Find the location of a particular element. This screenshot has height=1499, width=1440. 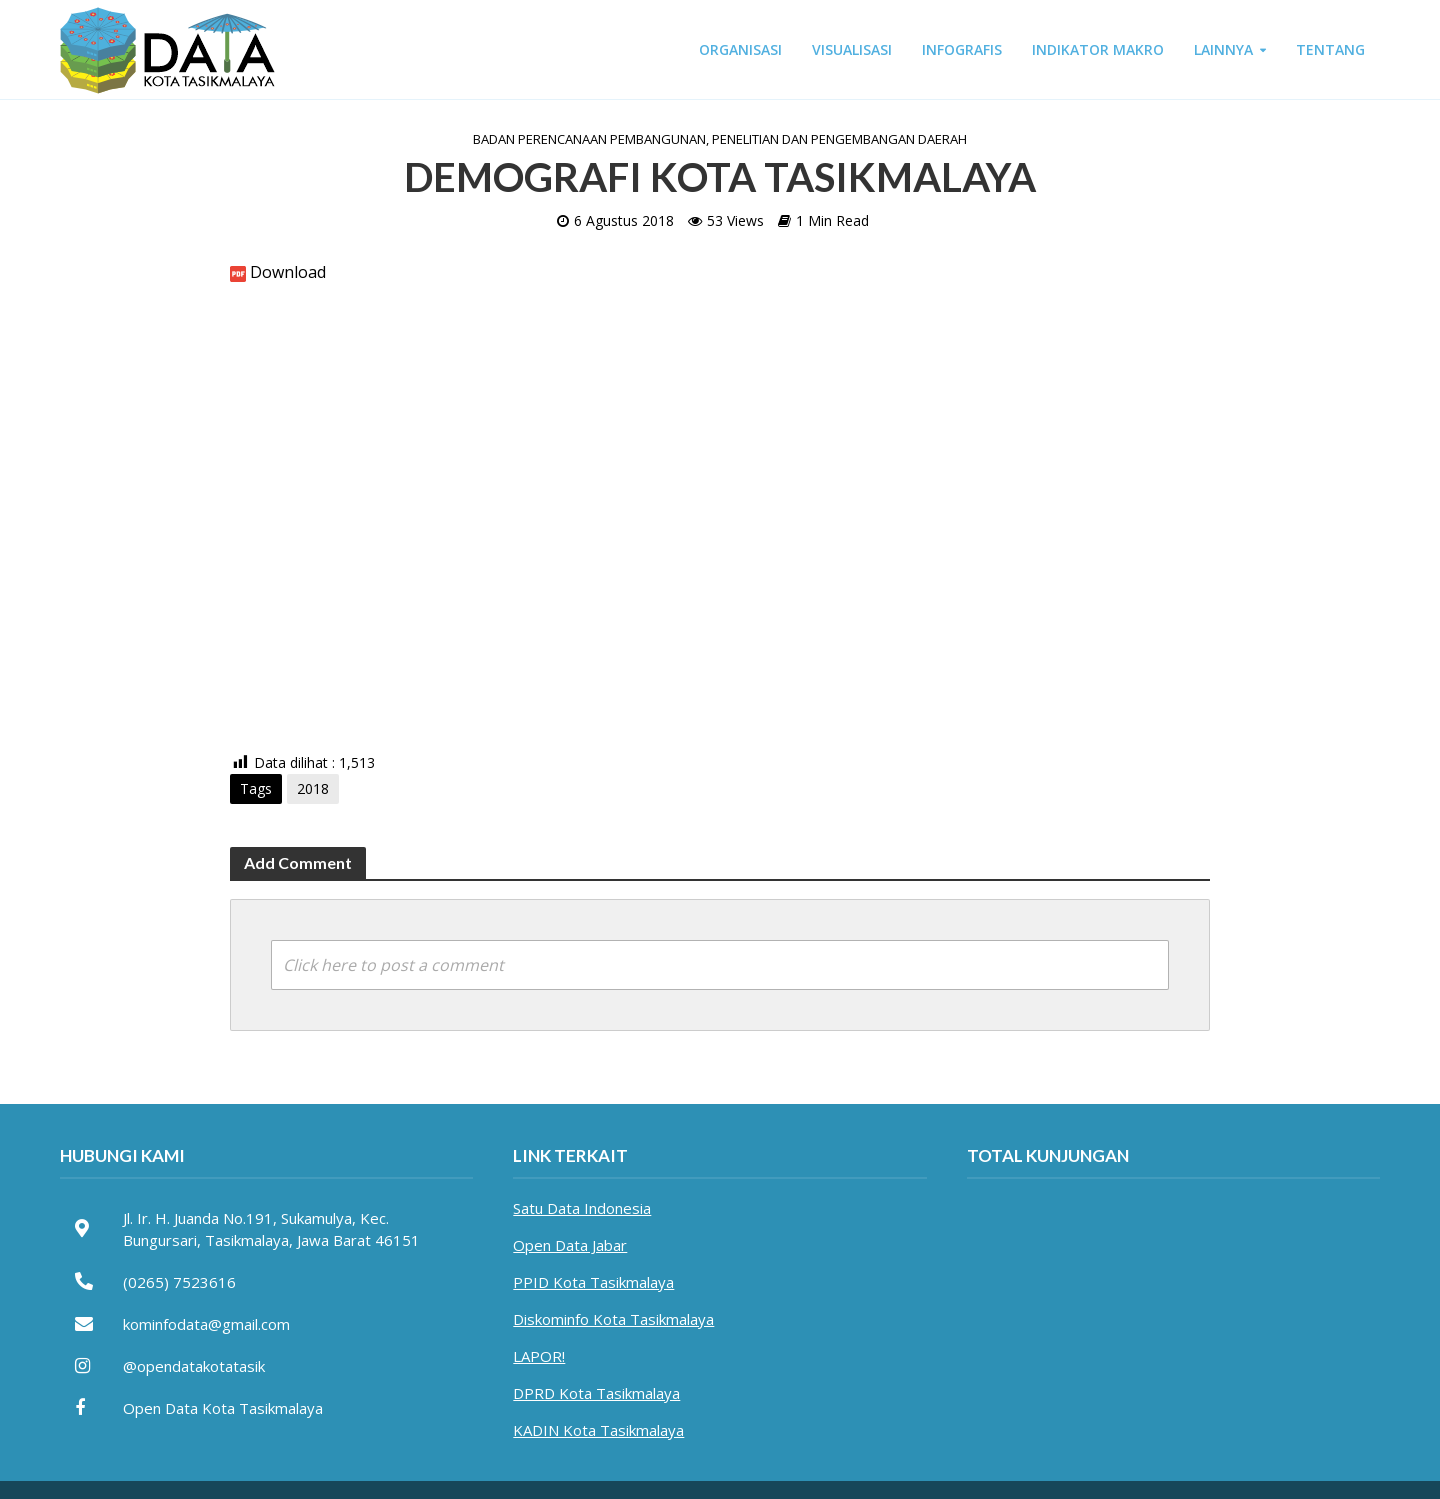

2018 is located at coordinates (313, 788).